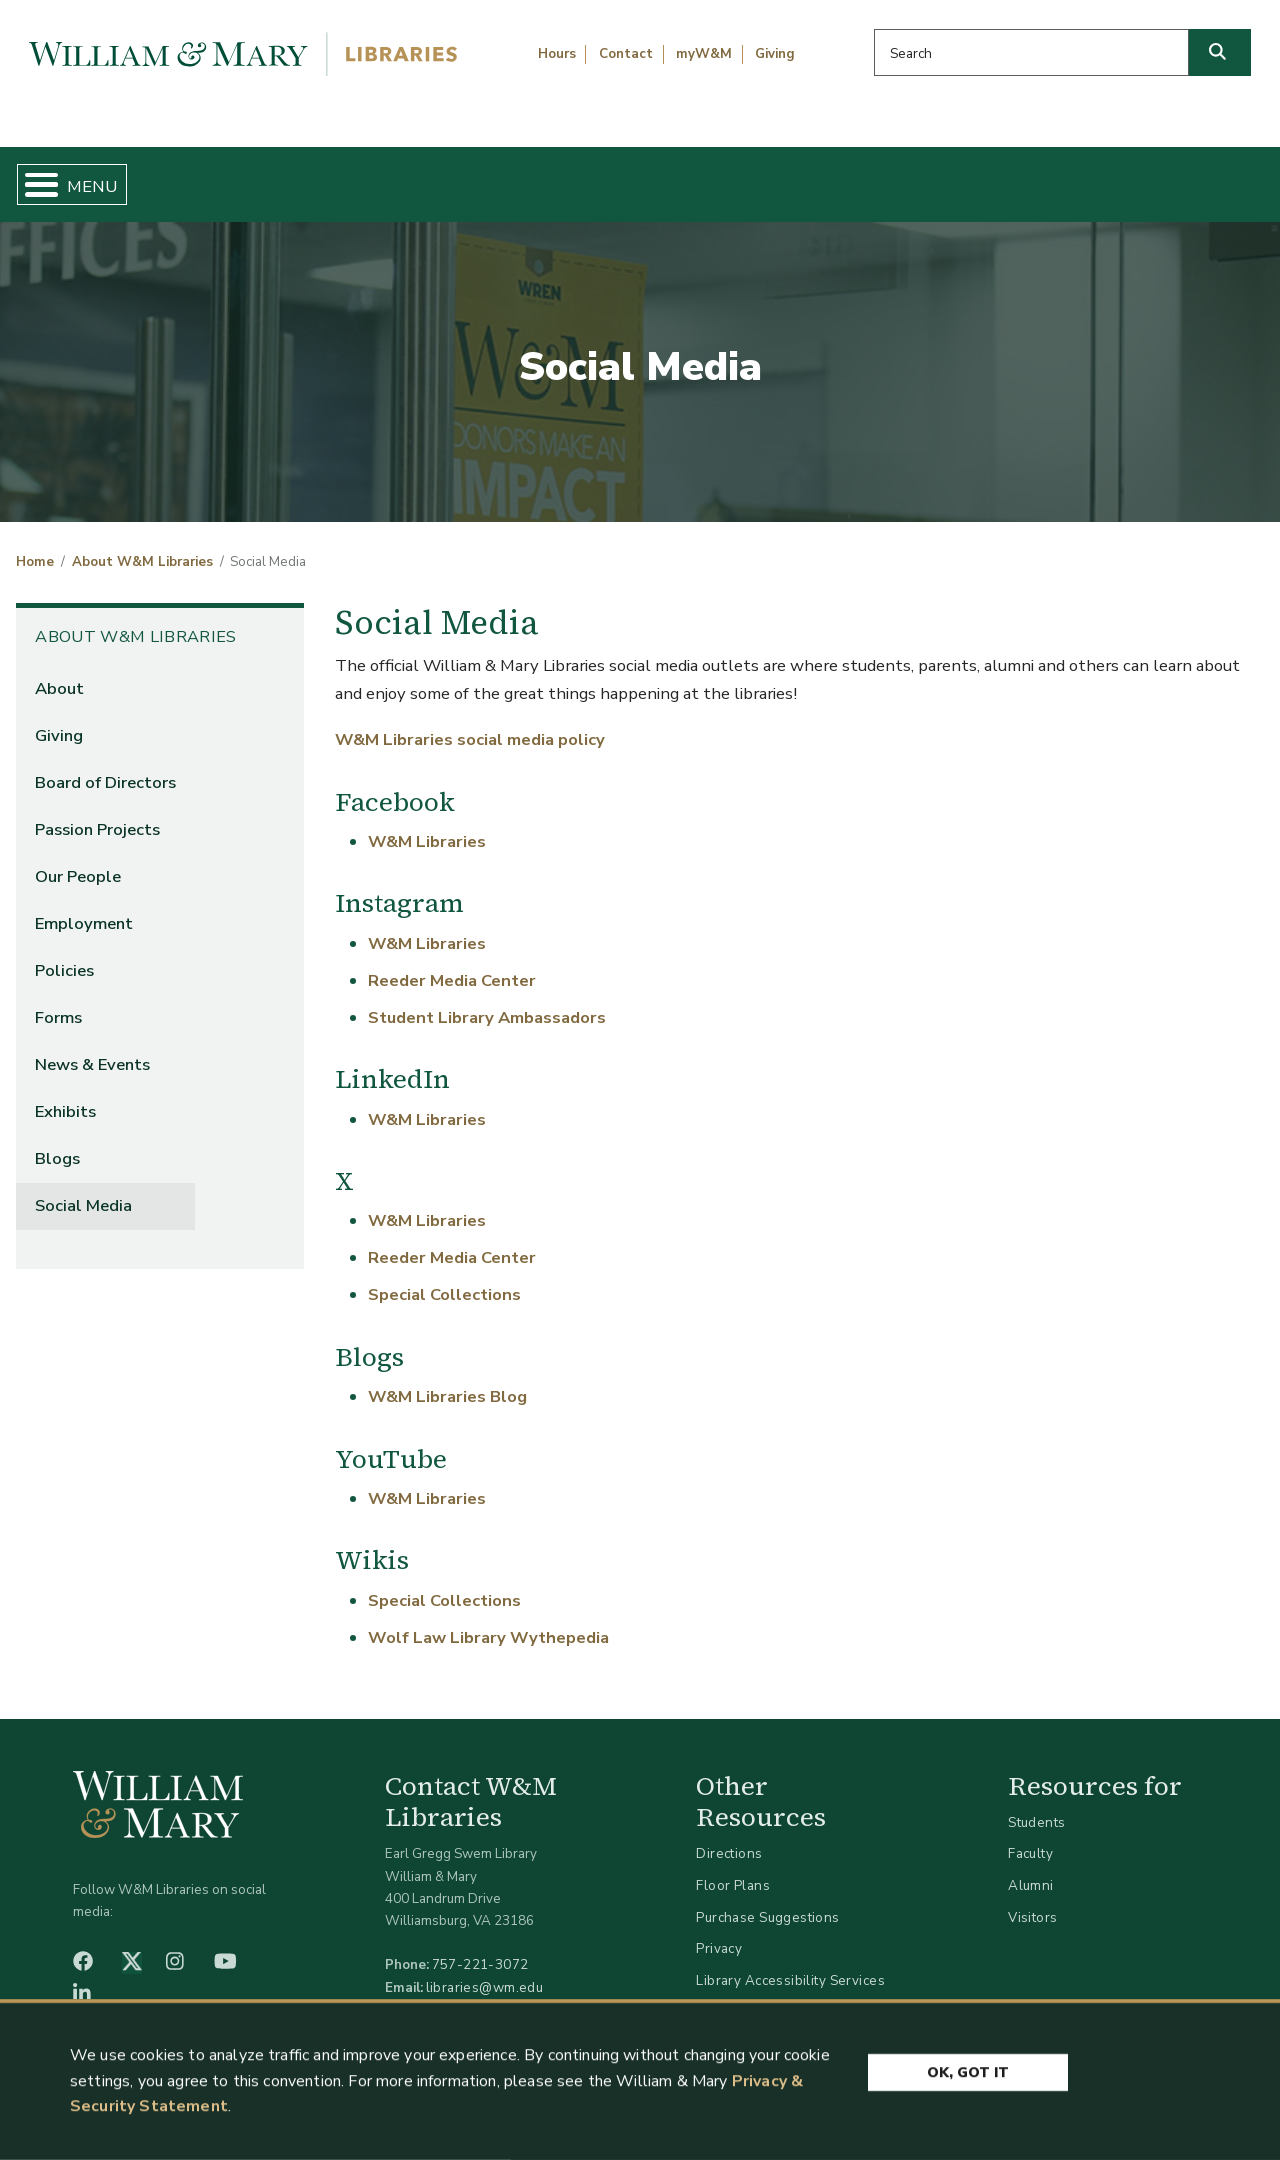  Describe the element at coordinates (92, 1048) in the screenshot. I see `News & Events` at that location.